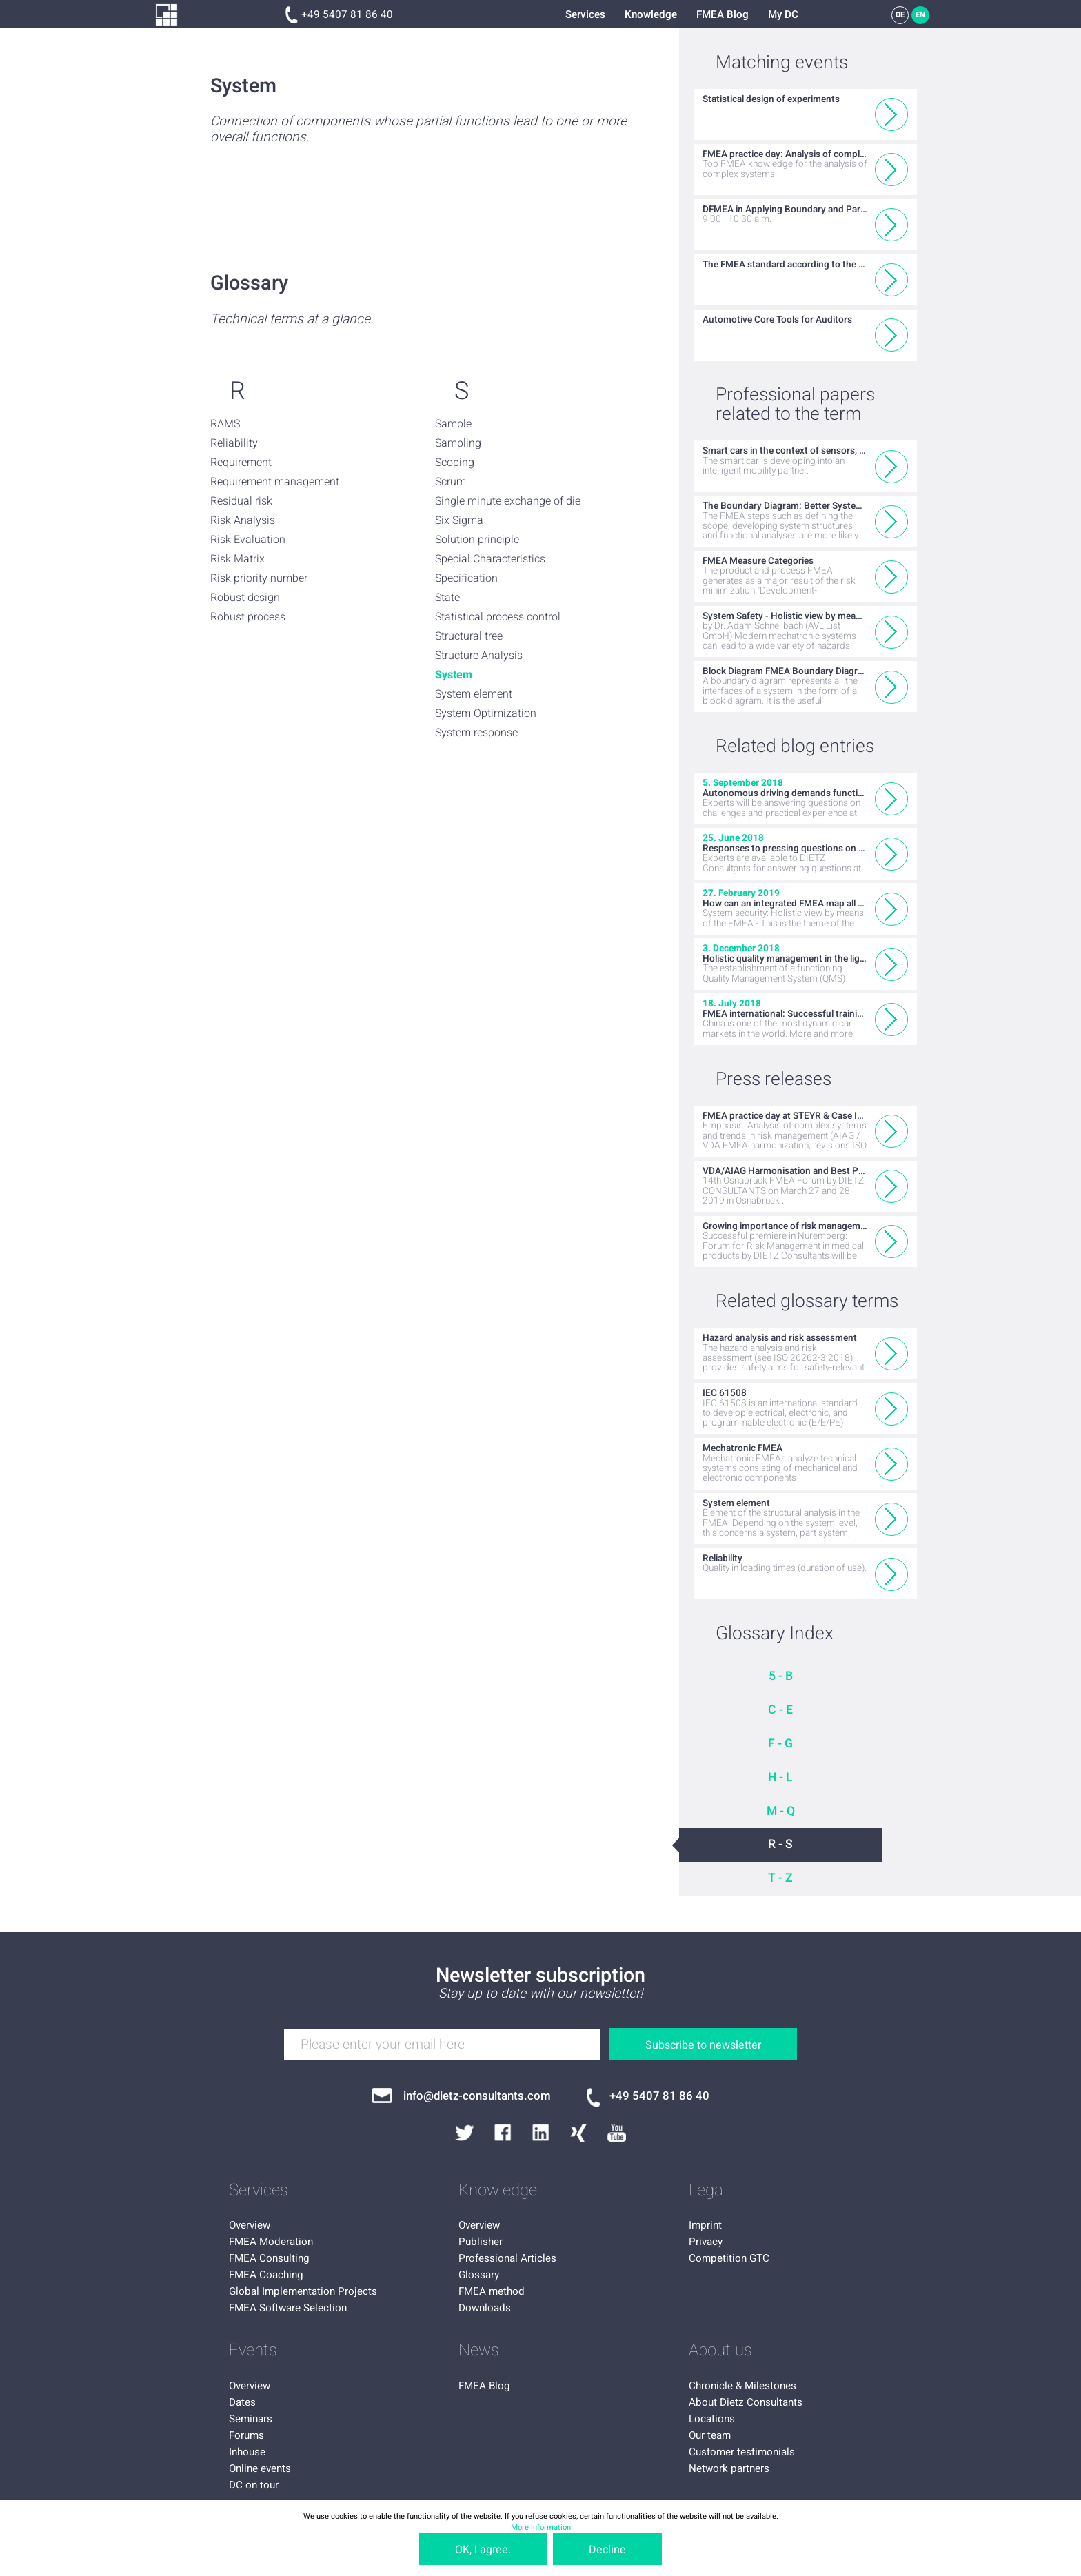  Describe the element at coordinates (454, 462) in the screenshot. I see `Scoping` at that location.